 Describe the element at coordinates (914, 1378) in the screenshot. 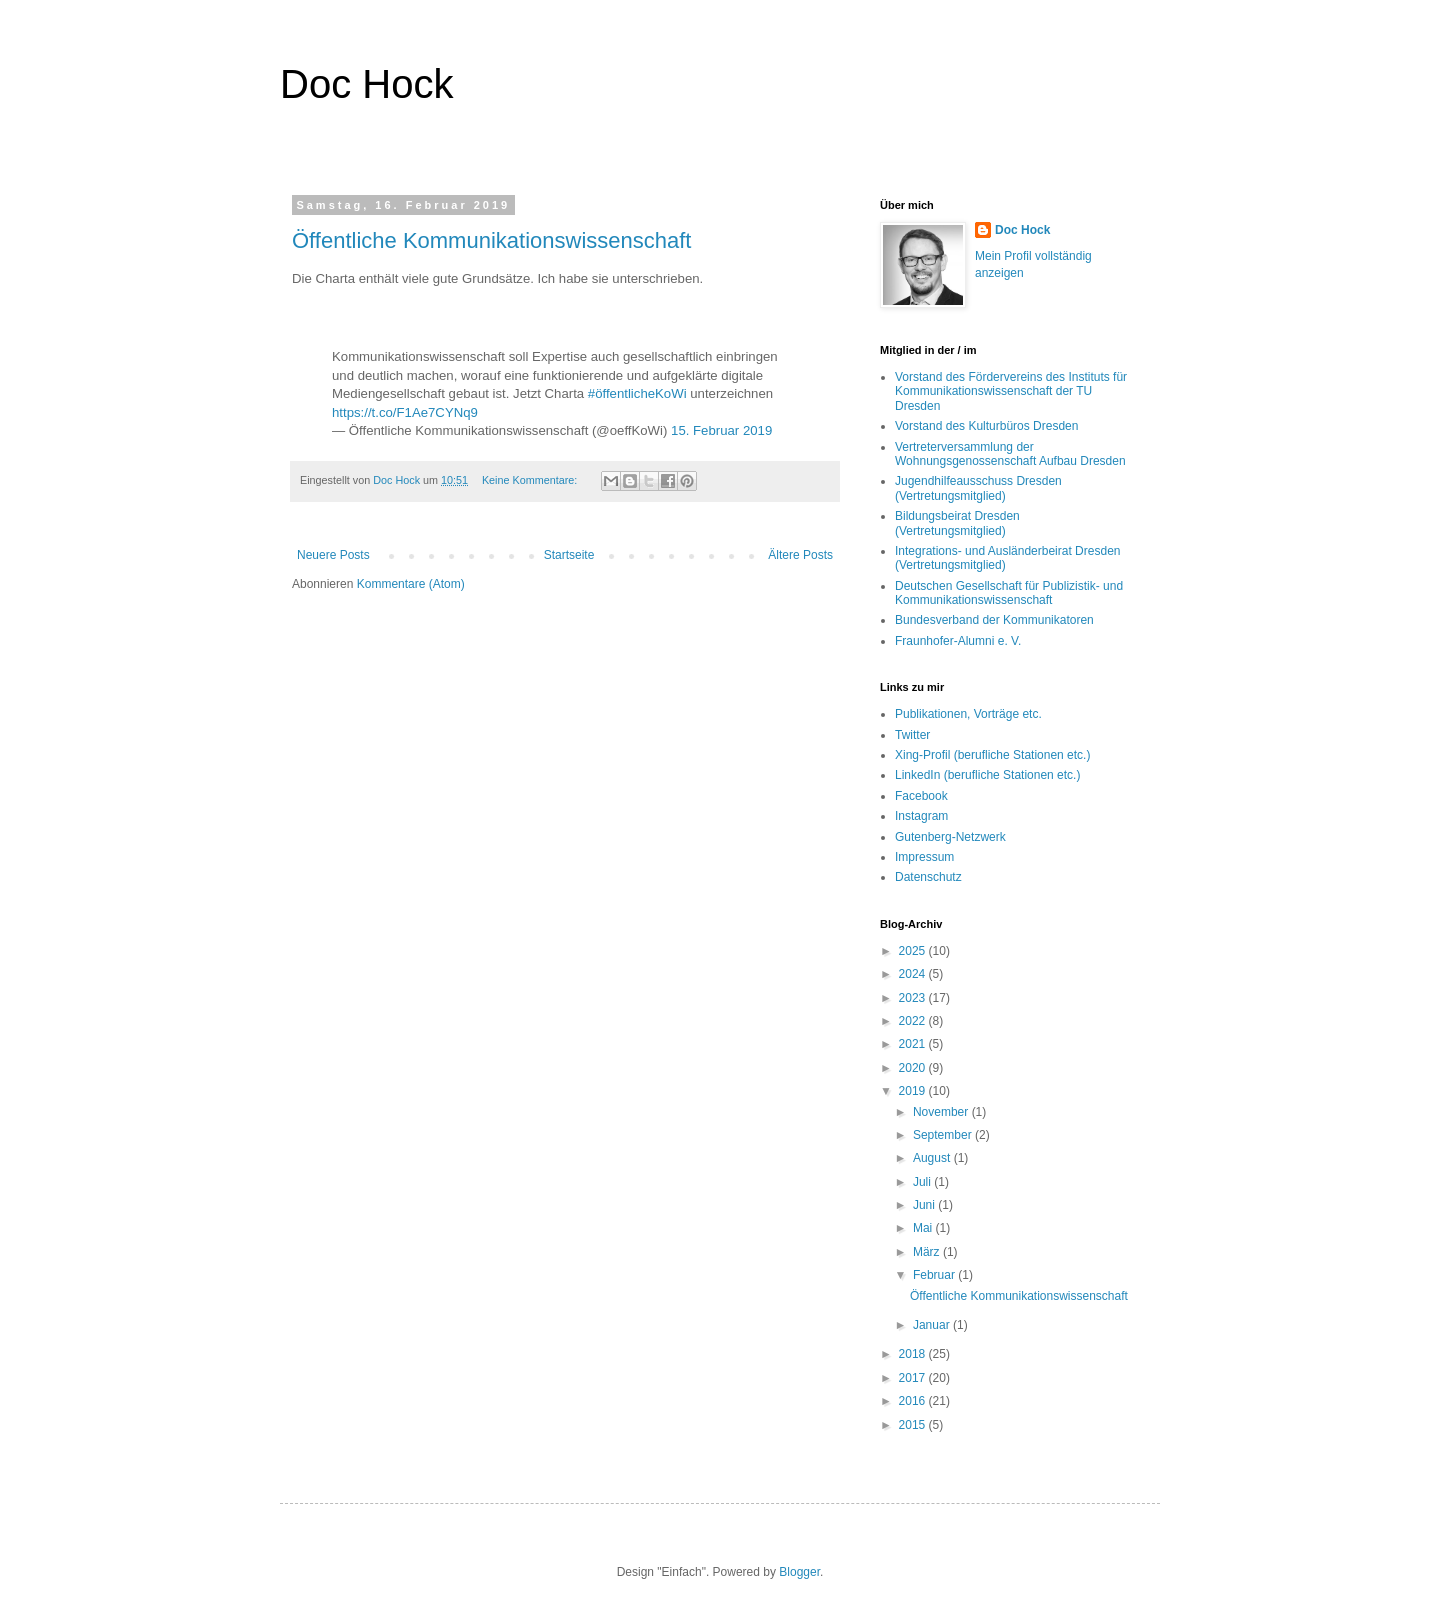

I see `2017` at that location.